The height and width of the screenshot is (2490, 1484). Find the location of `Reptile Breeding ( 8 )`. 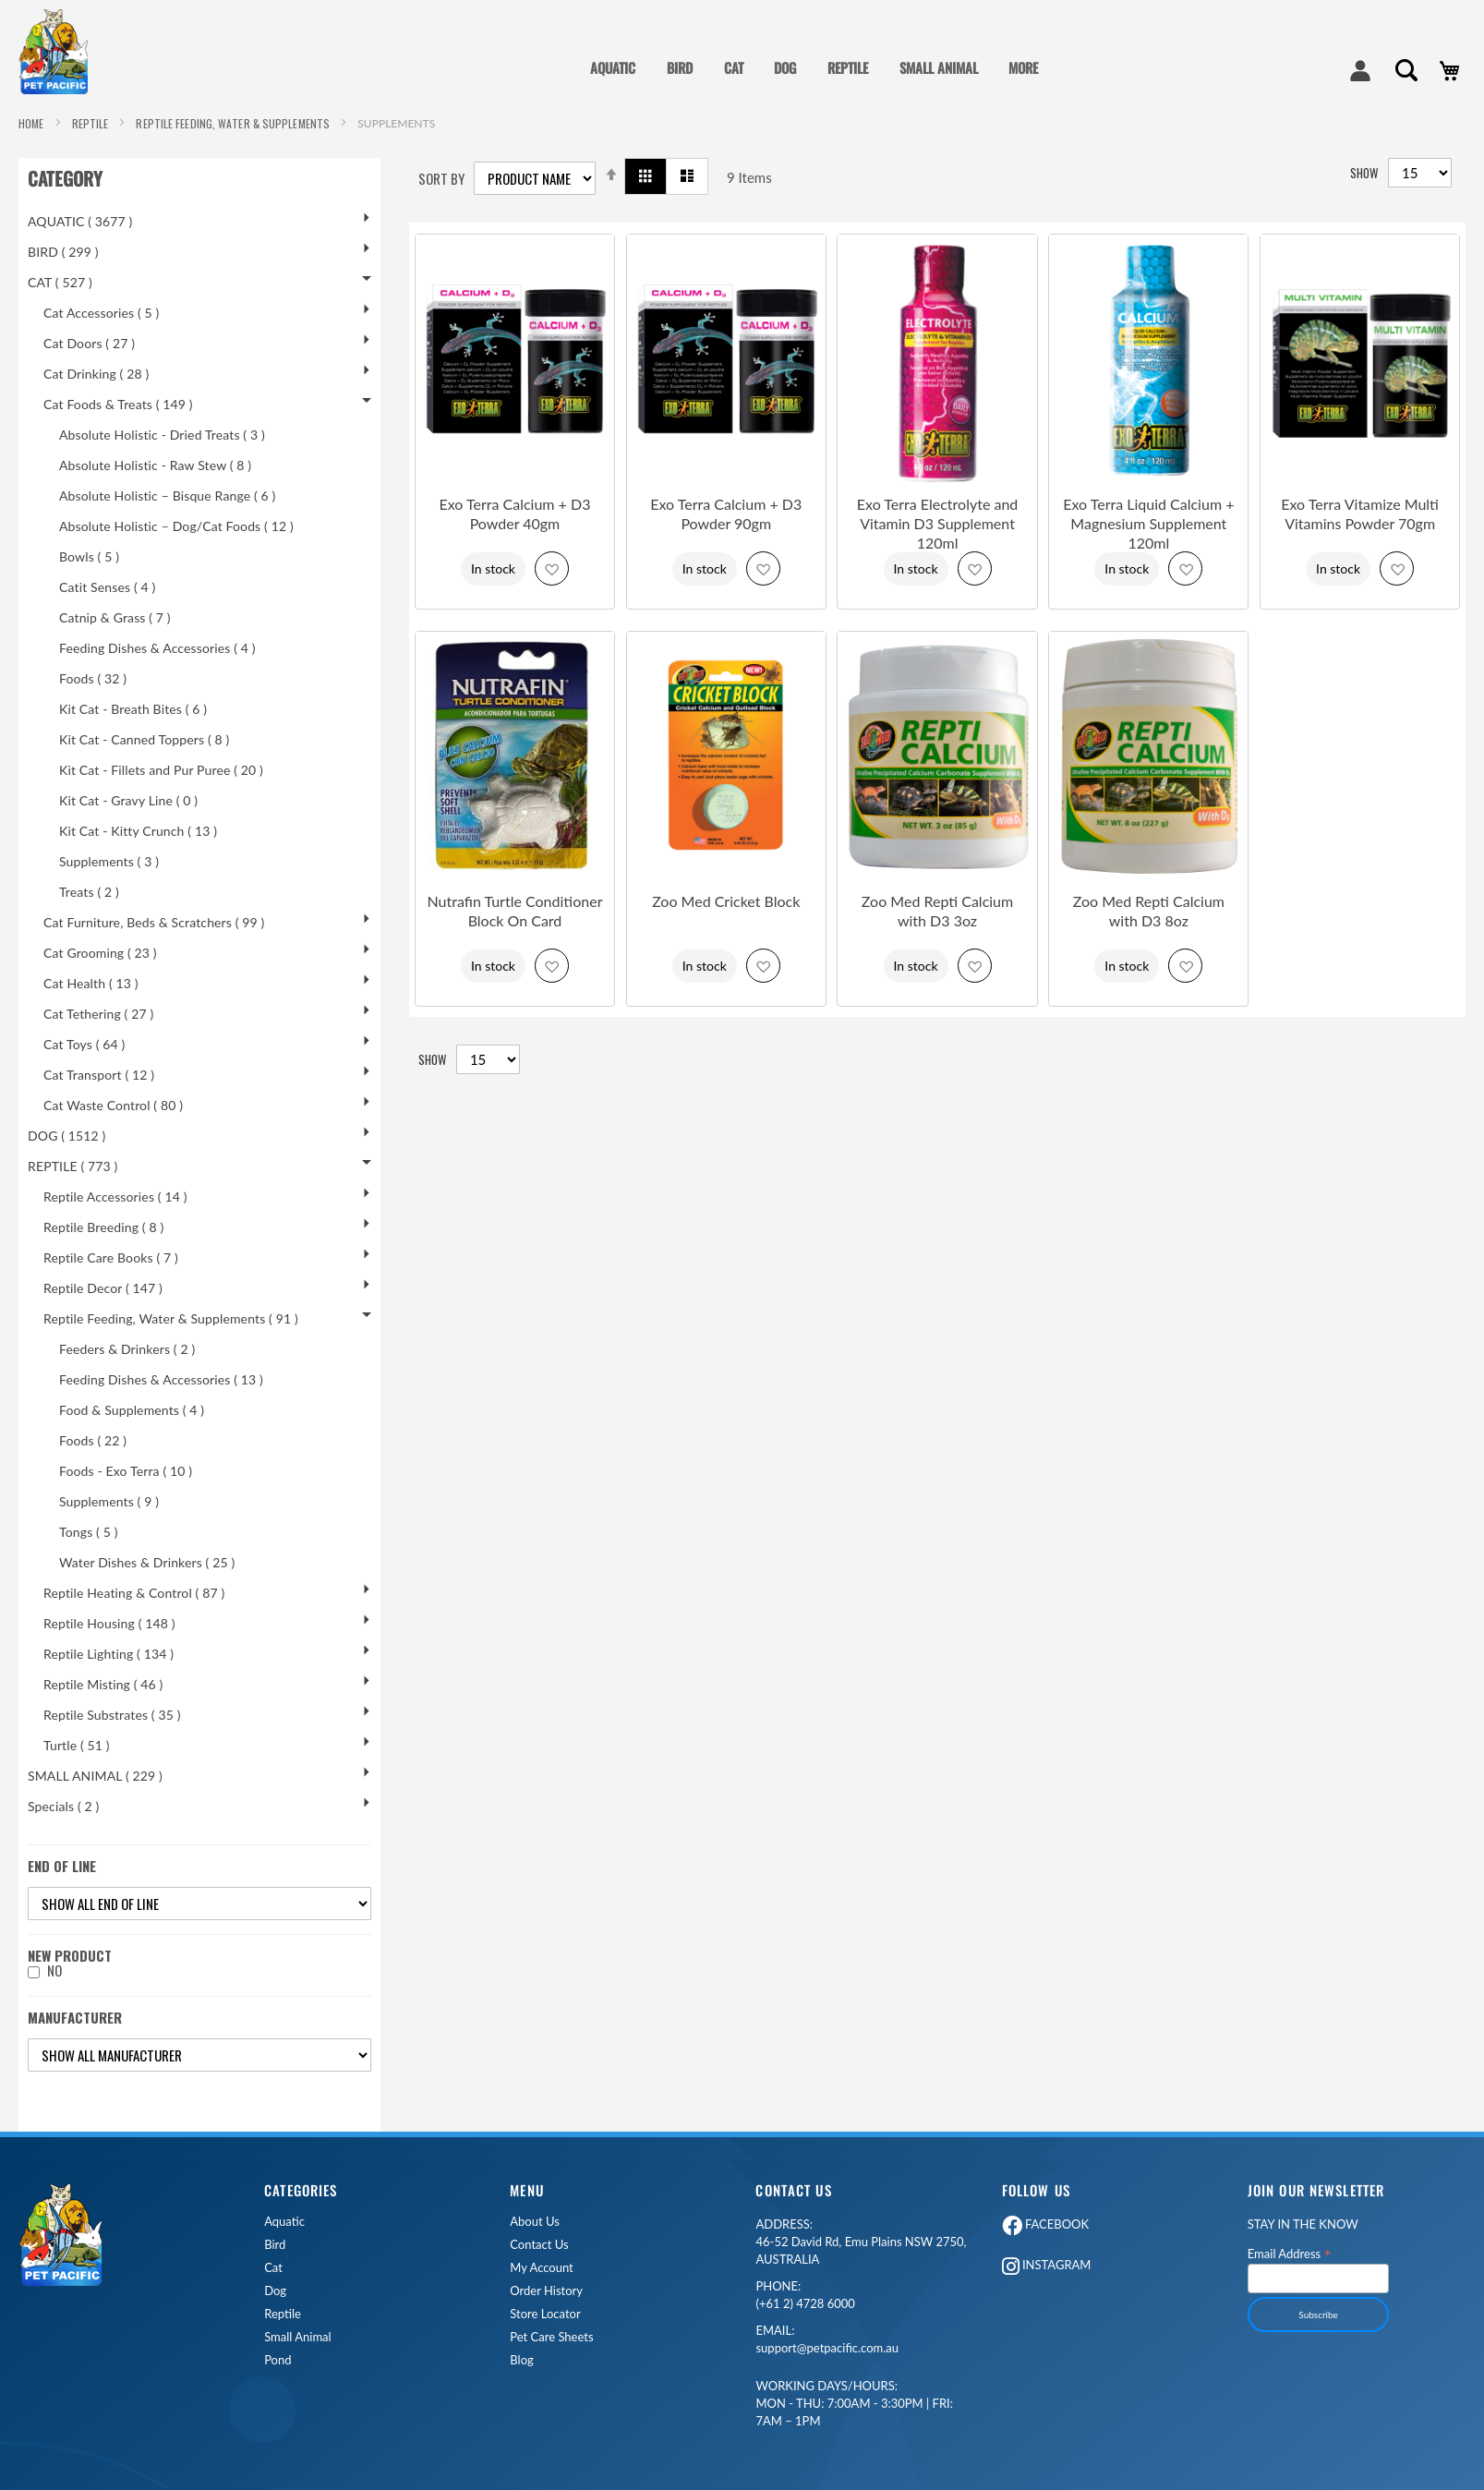

Reptile Breeding ( 8 ) is located at coordinates (103, 1227).